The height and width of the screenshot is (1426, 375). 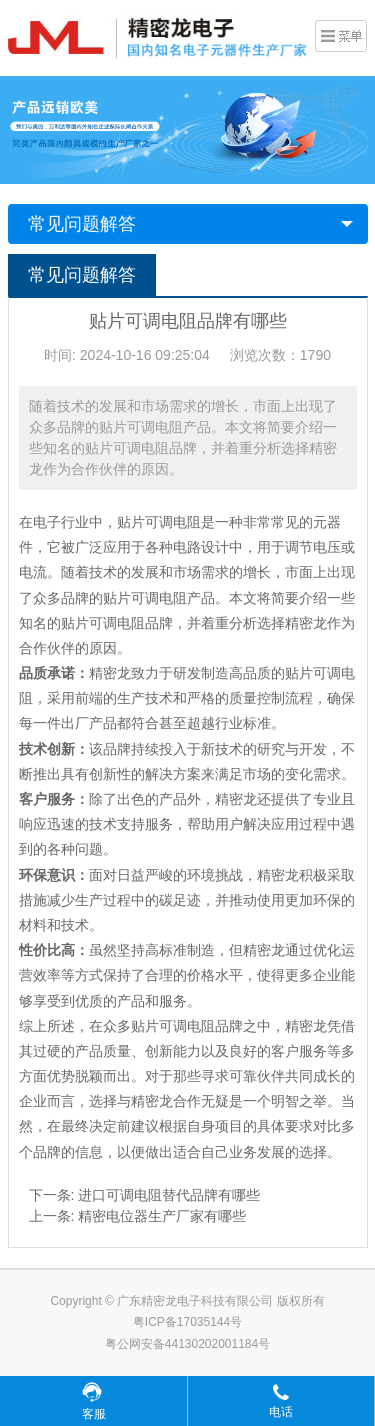 I want to click on 常见问题解答, so click(x=82, y=224).